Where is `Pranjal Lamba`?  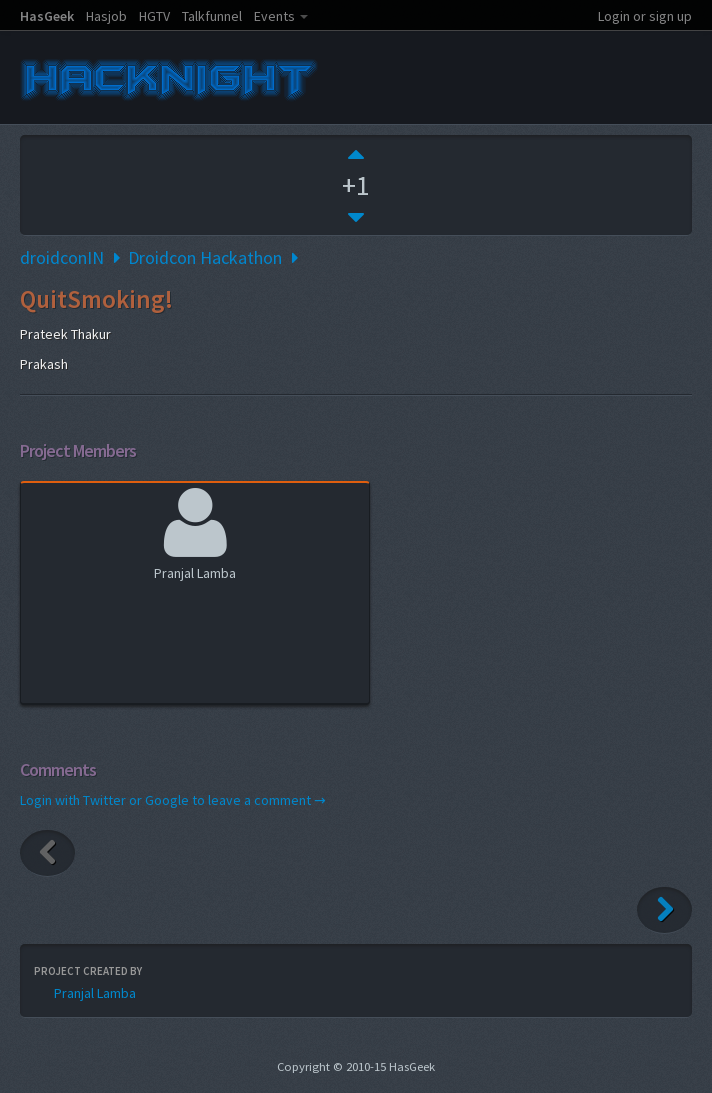
Pranjal Lamba is located at coordinates (195, 531).